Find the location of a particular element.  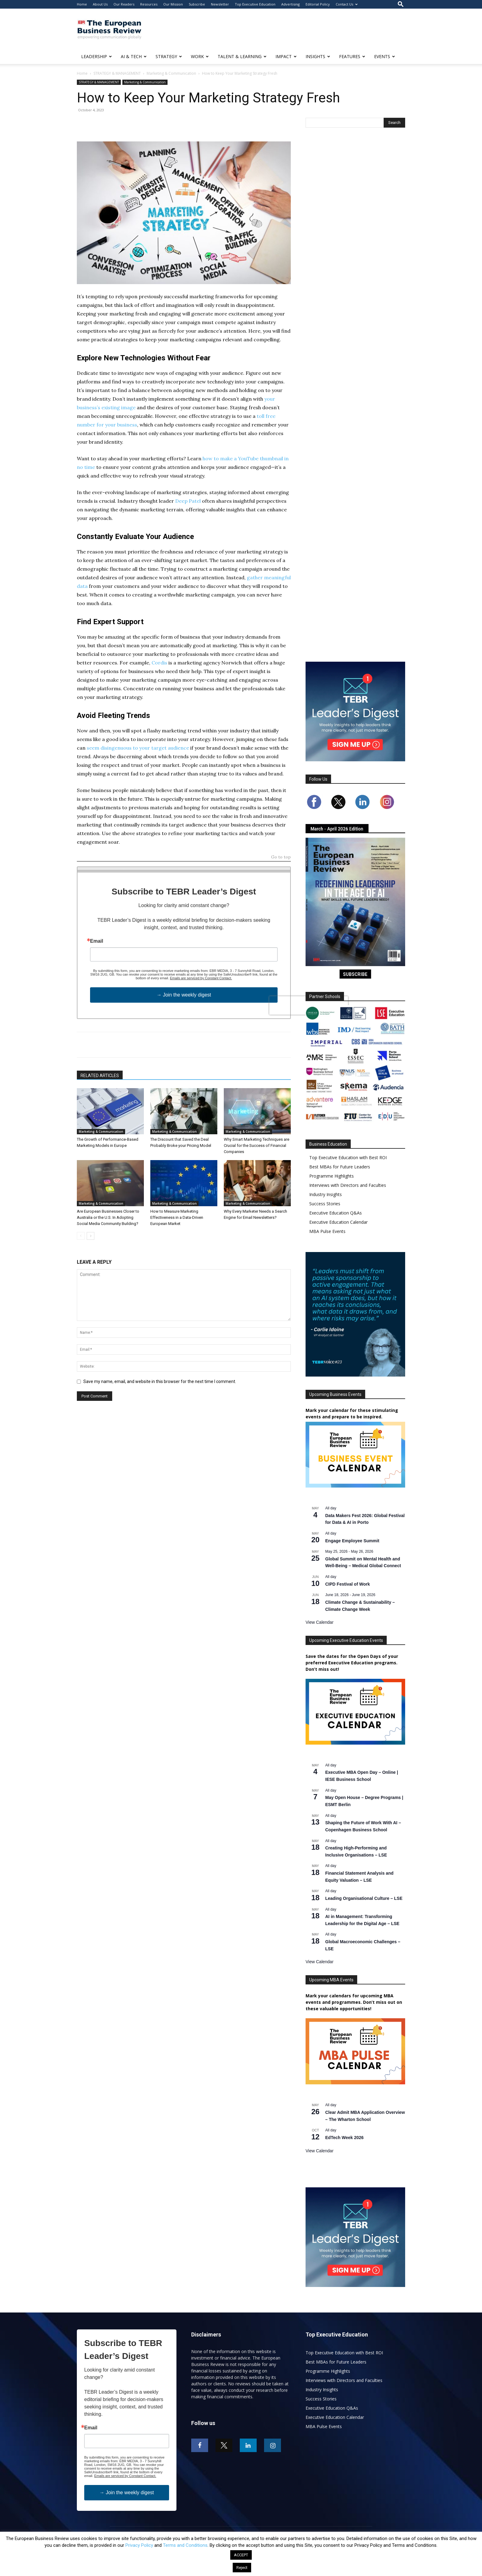

FEATURES is located at coordinates (352, 56).